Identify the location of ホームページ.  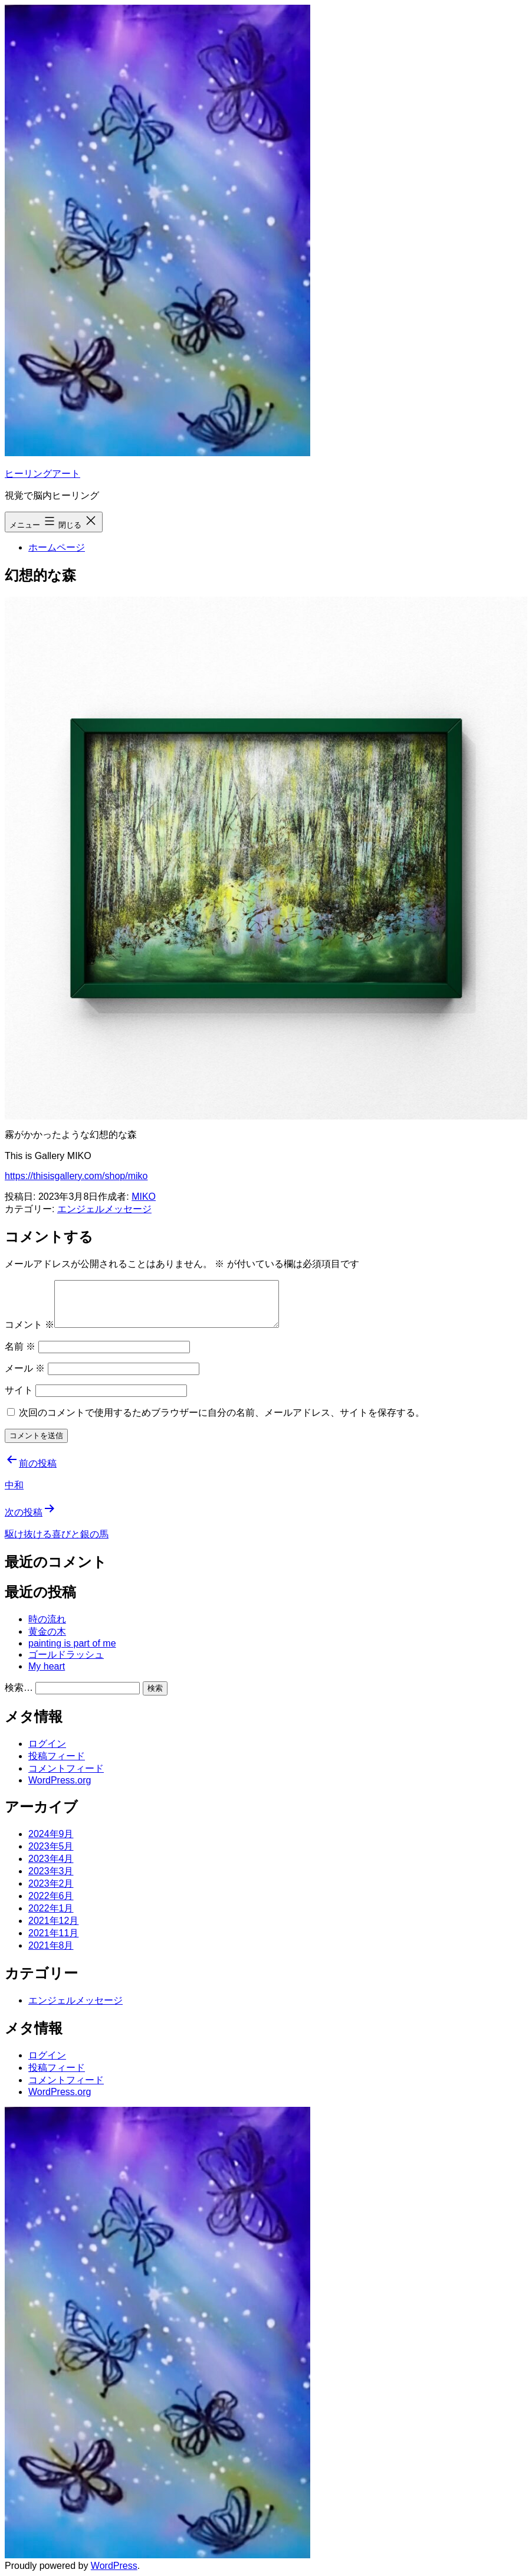
(56, 547).